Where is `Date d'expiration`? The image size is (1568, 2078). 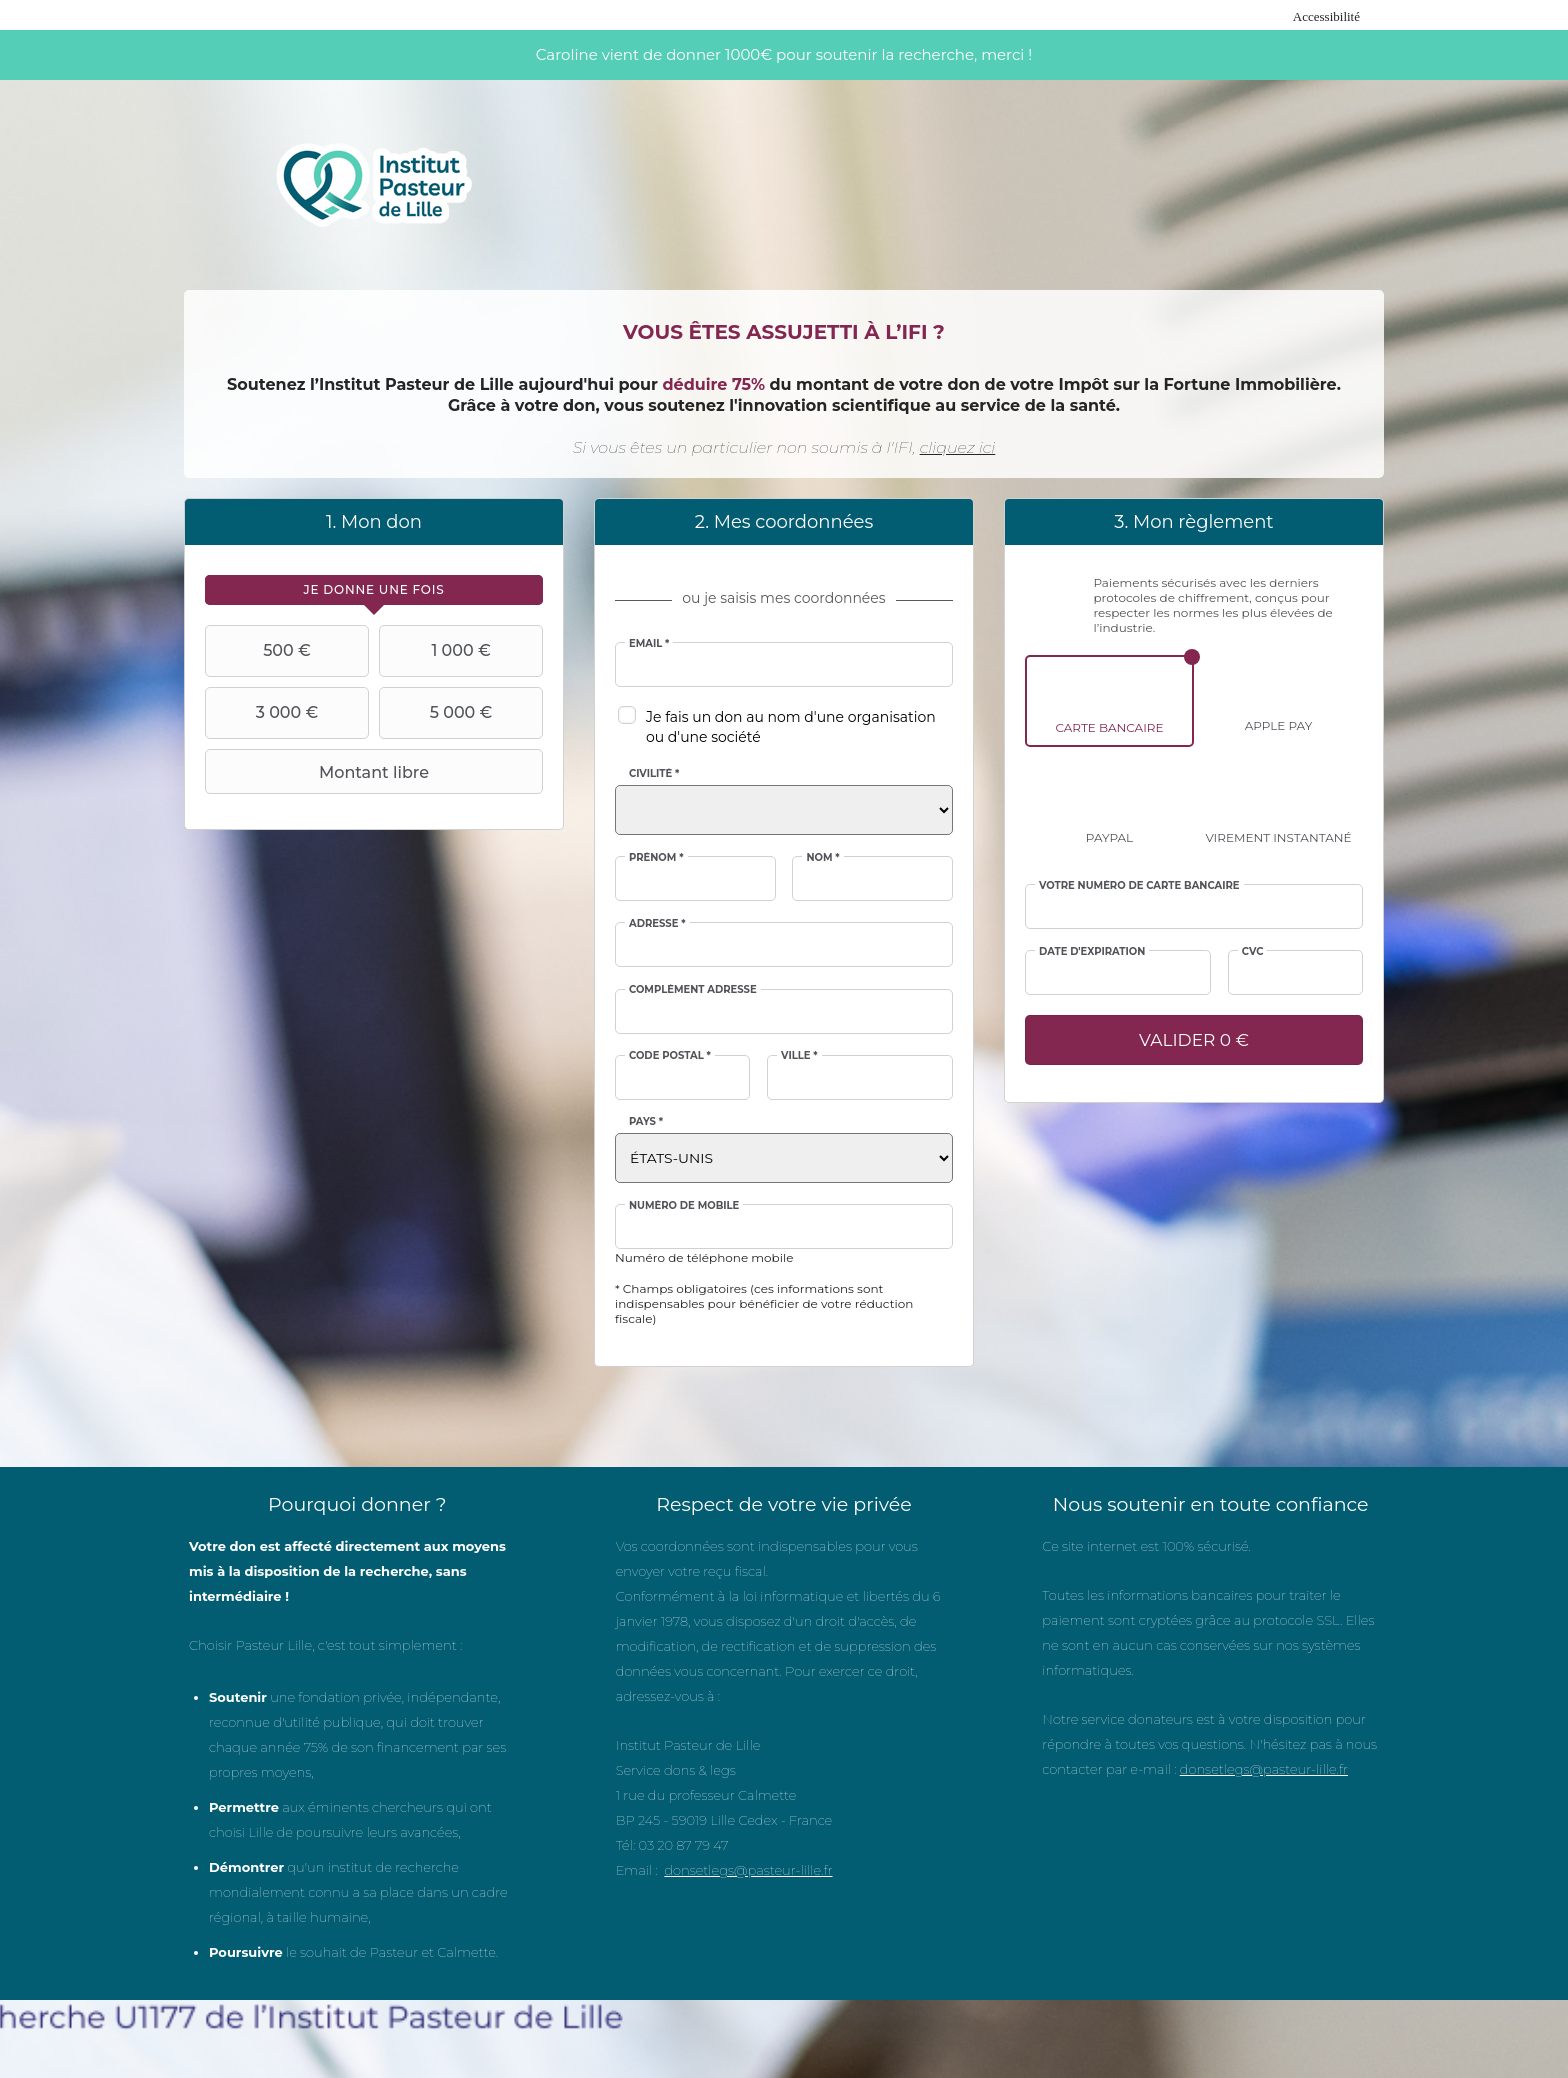
Date d'expiration is located at coordinates (1092, 952).